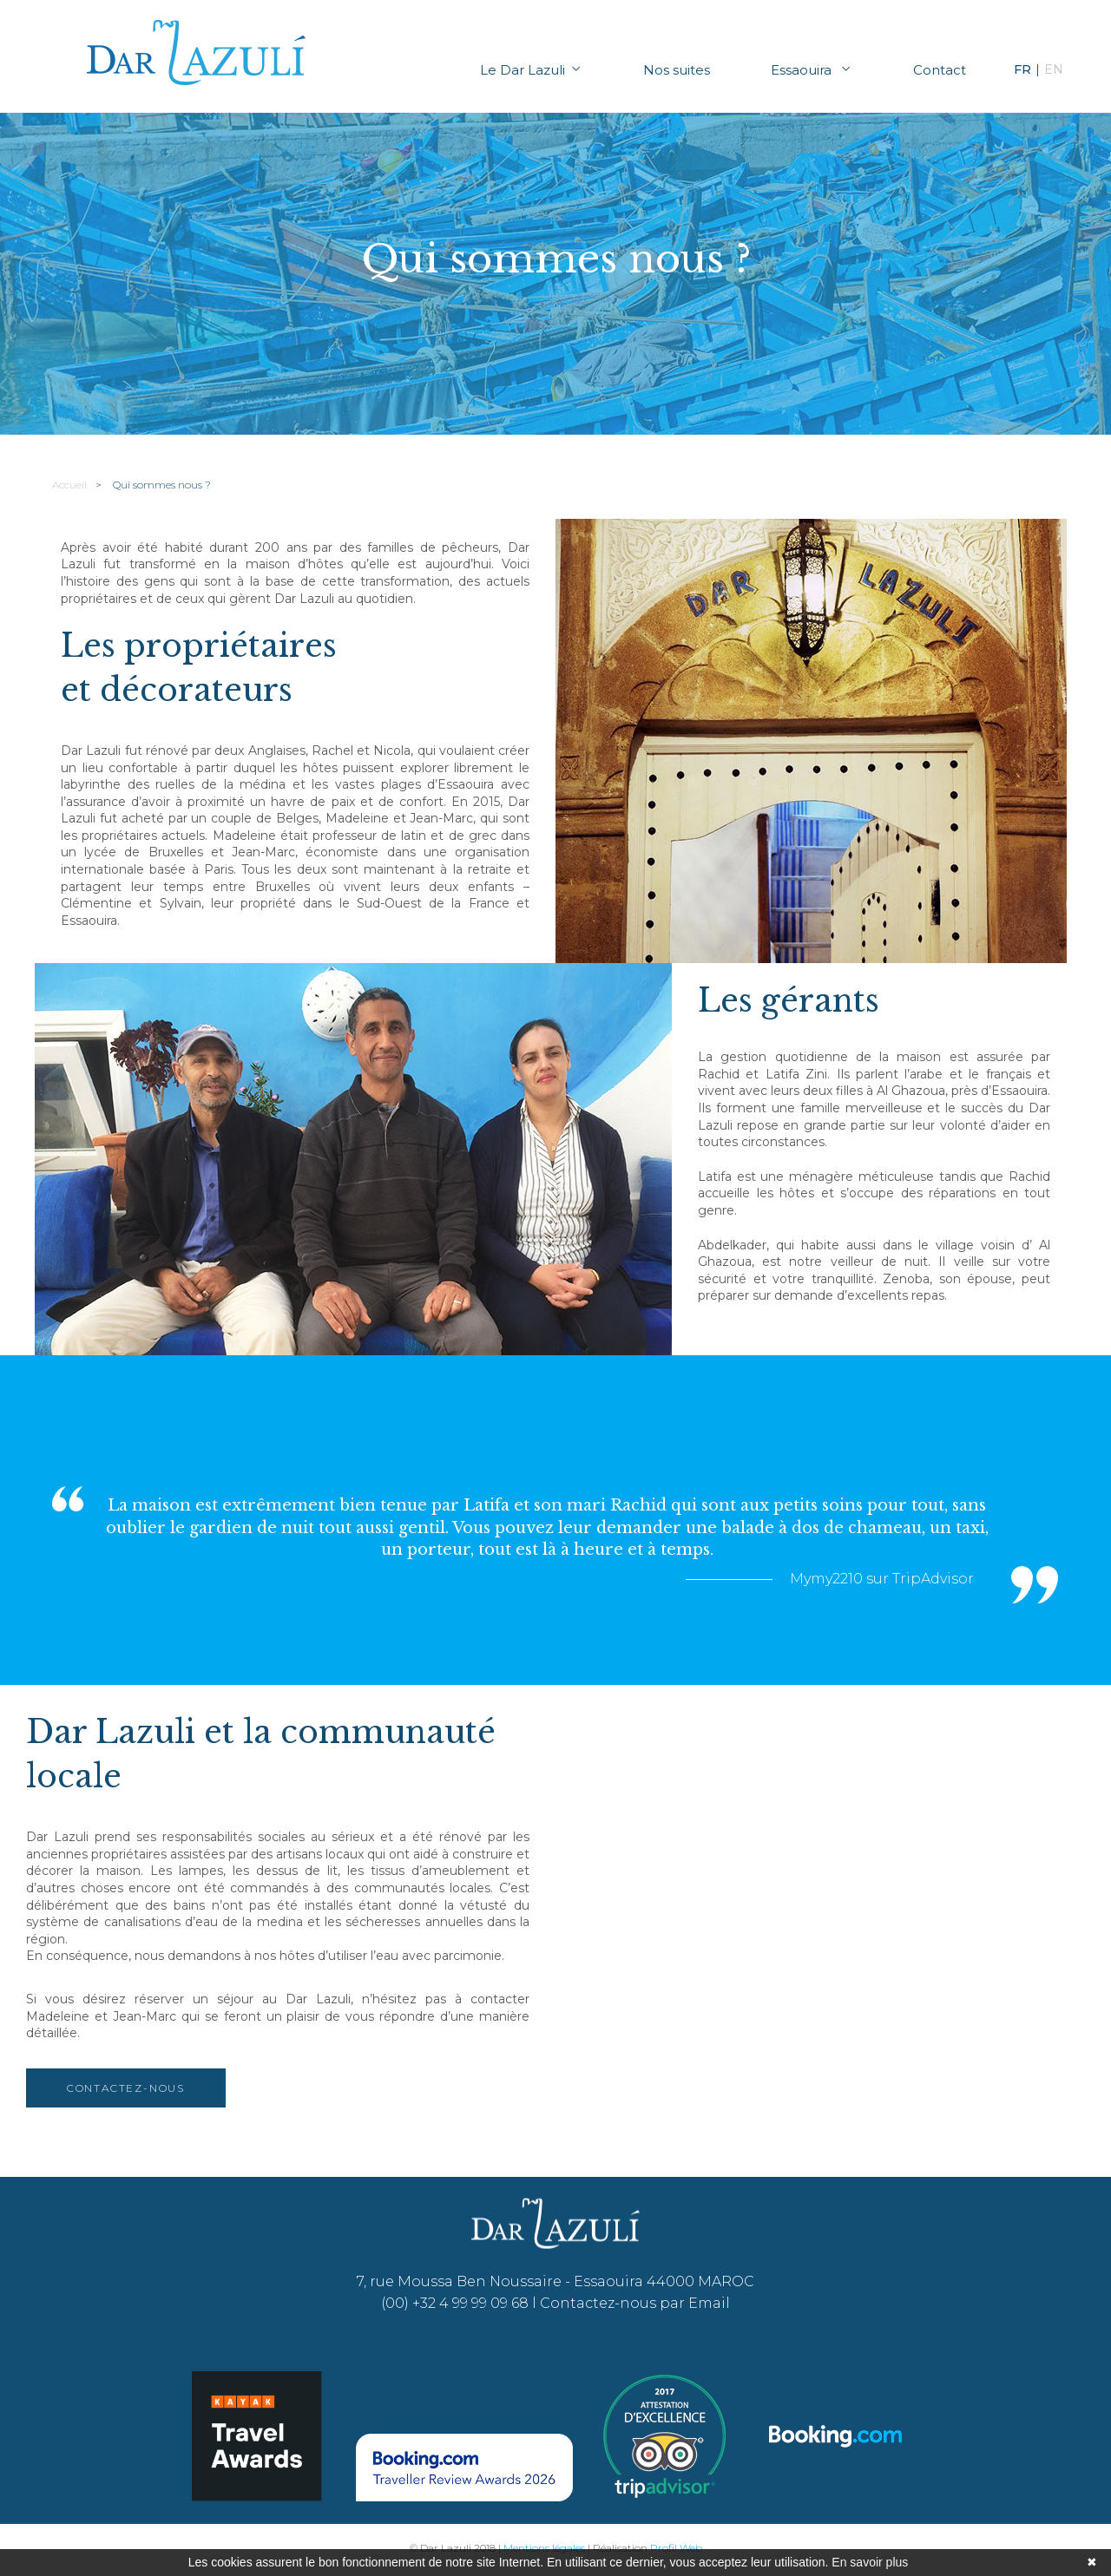 The width and height of the screenshot is (1111, 2576). Describe the element at coordinates (531, 70) in the screenshot. I see `Le Dar Lazuli` at that location.